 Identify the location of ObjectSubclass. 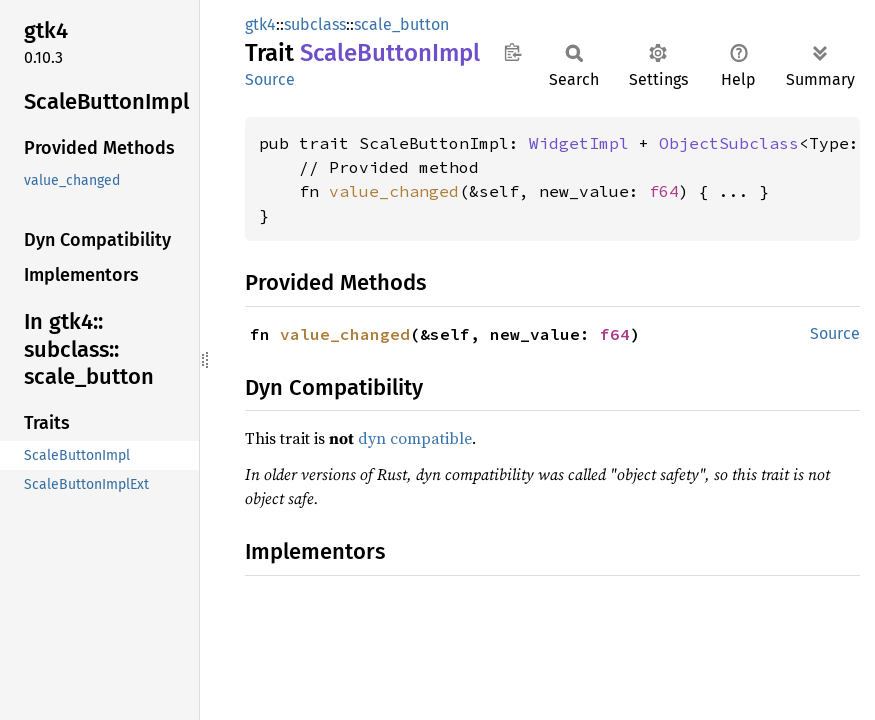
(729, 143).